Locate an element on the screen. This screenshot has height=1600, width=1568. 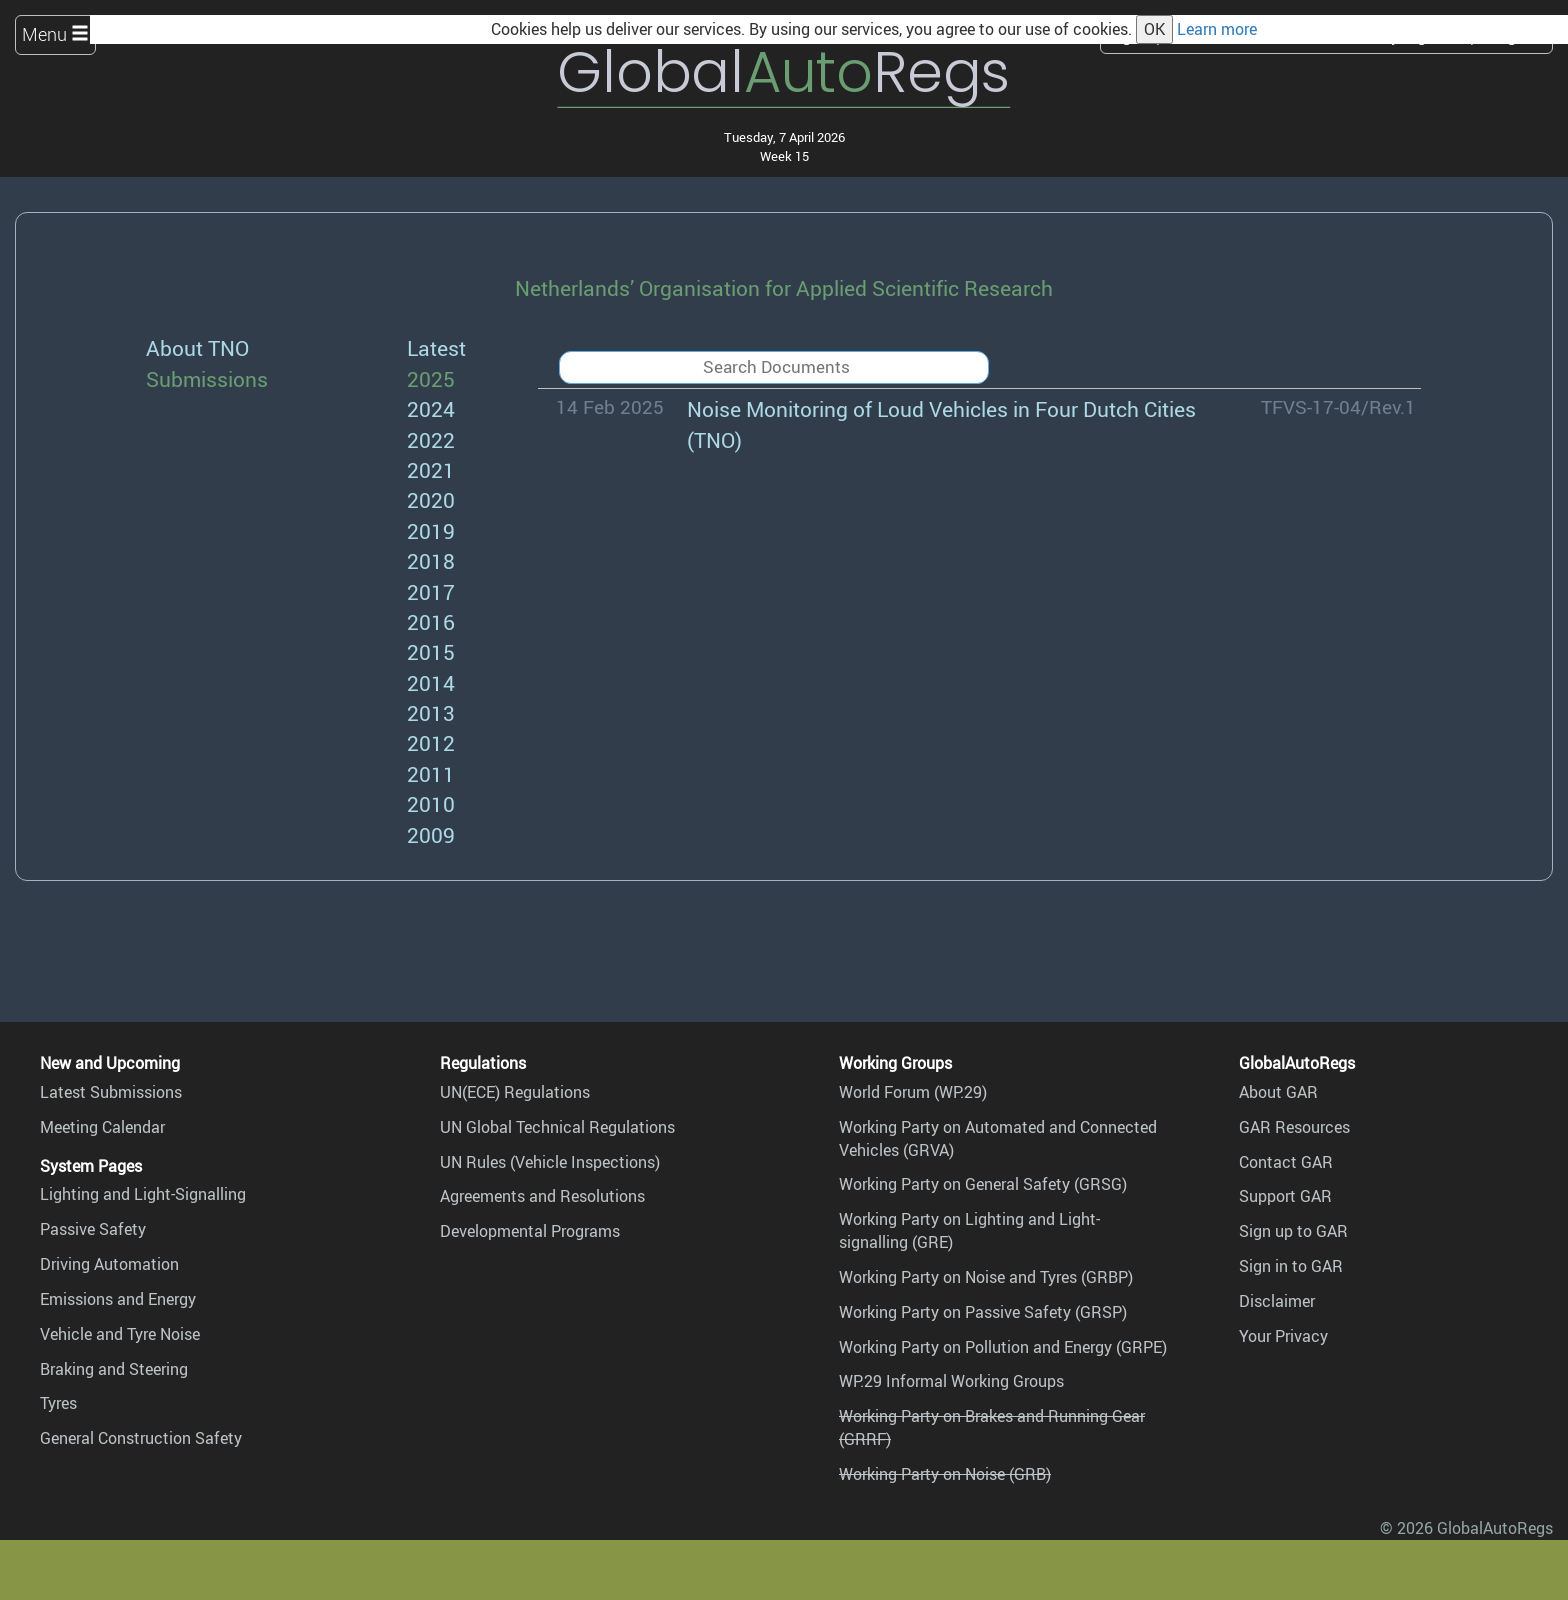
Submissions is located at coordinates (207, 378).